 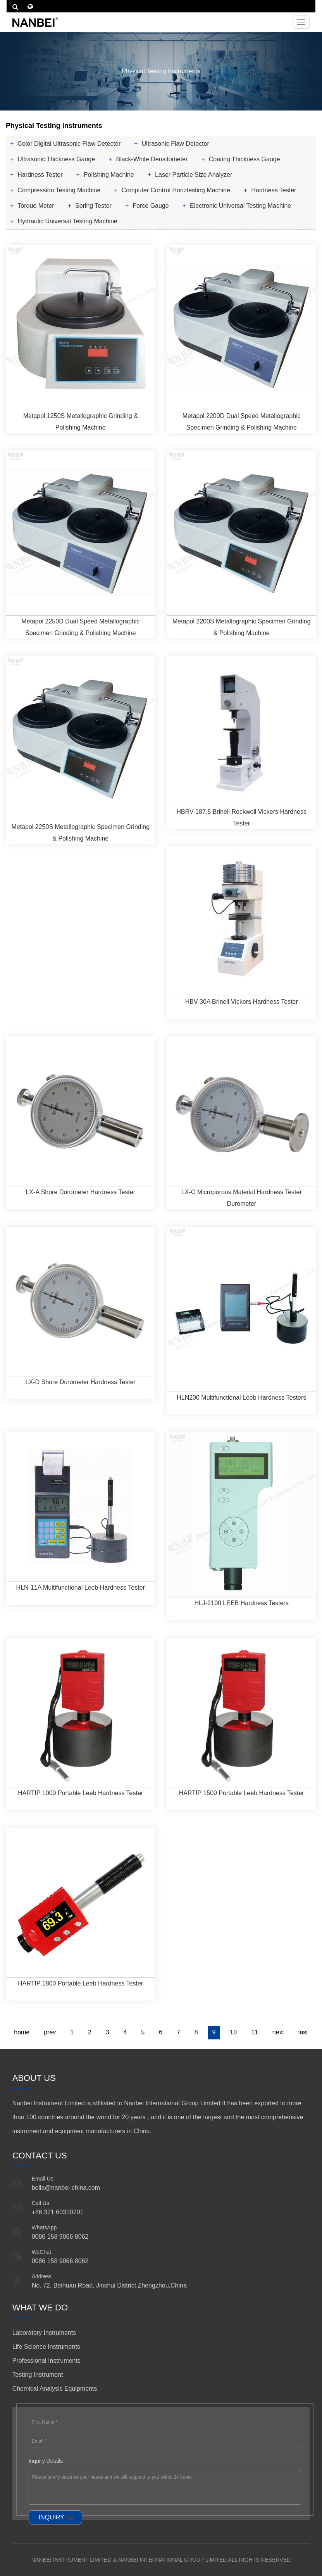 I want to click on 11, so click(x=254, y=2032).